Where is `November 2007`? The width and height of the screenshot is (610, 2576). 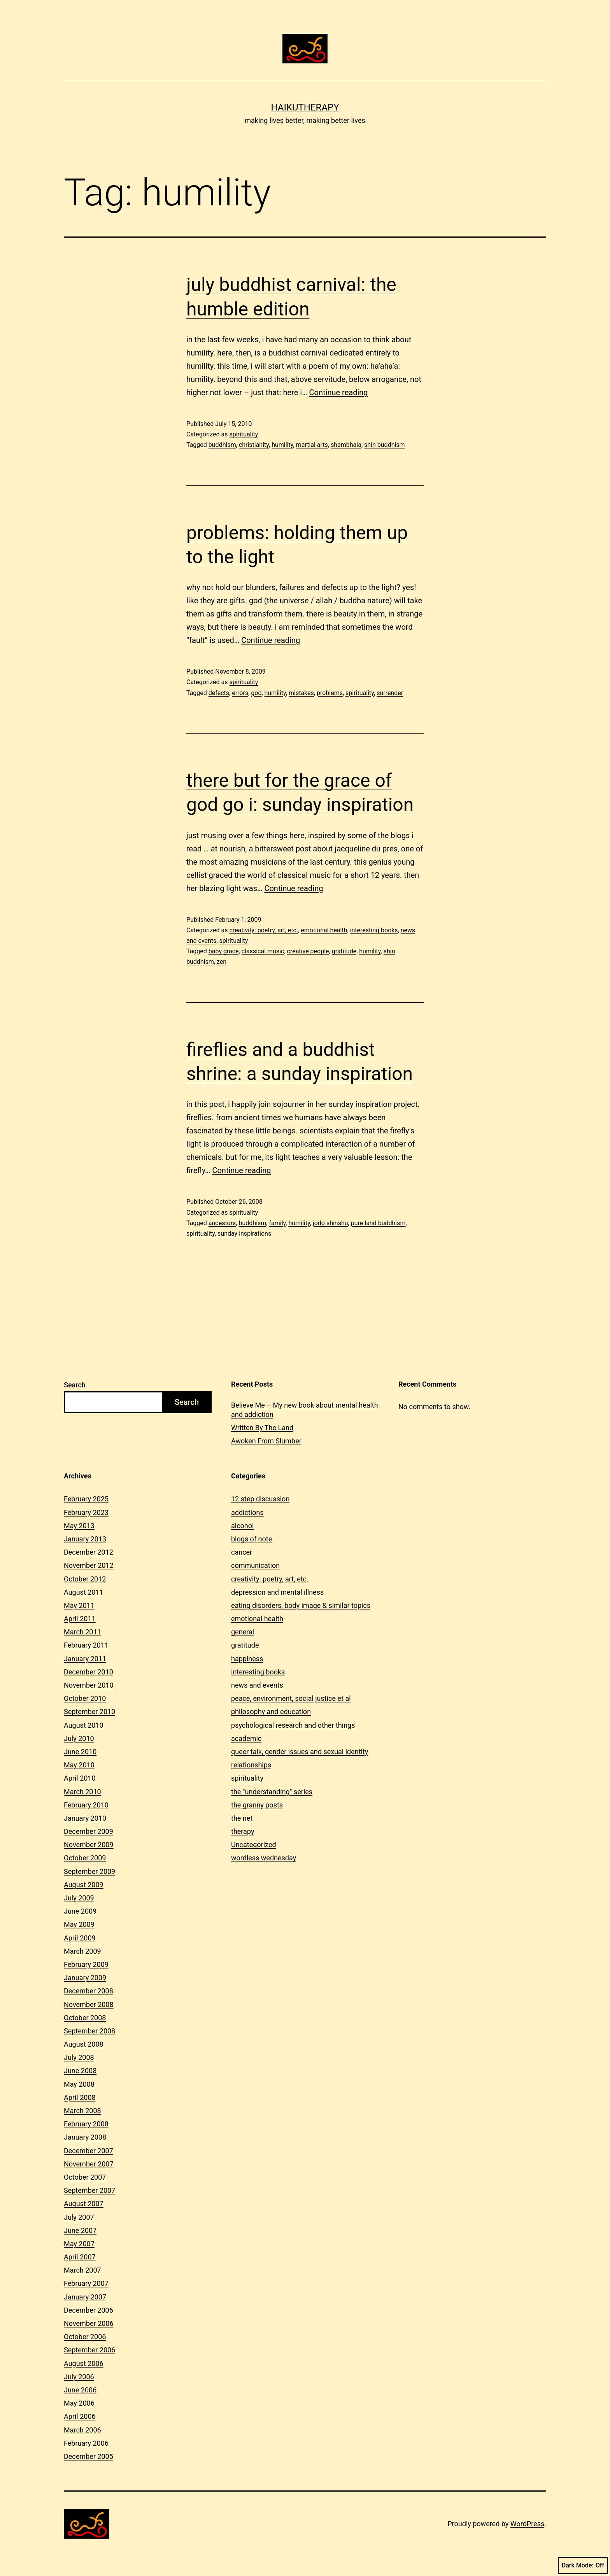 November 2007 is located at coordinates (89, 2164).